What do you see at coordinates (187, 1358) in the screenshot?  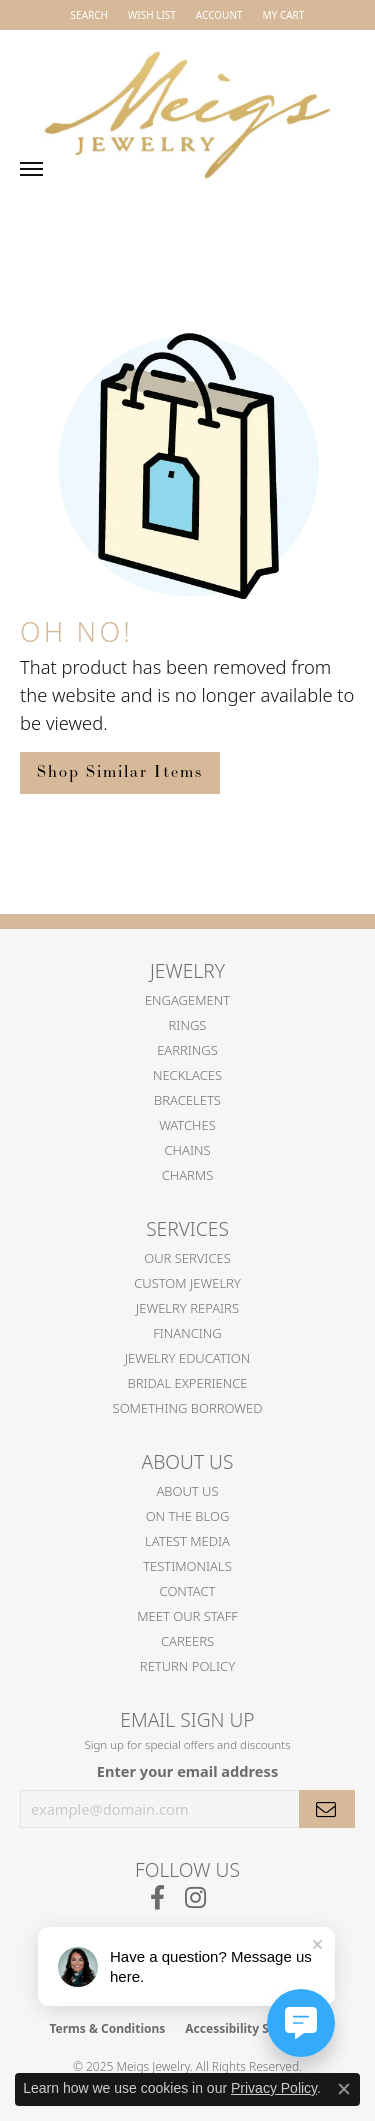 I see `Jewelry Education` at bounding box center [187, 1358].